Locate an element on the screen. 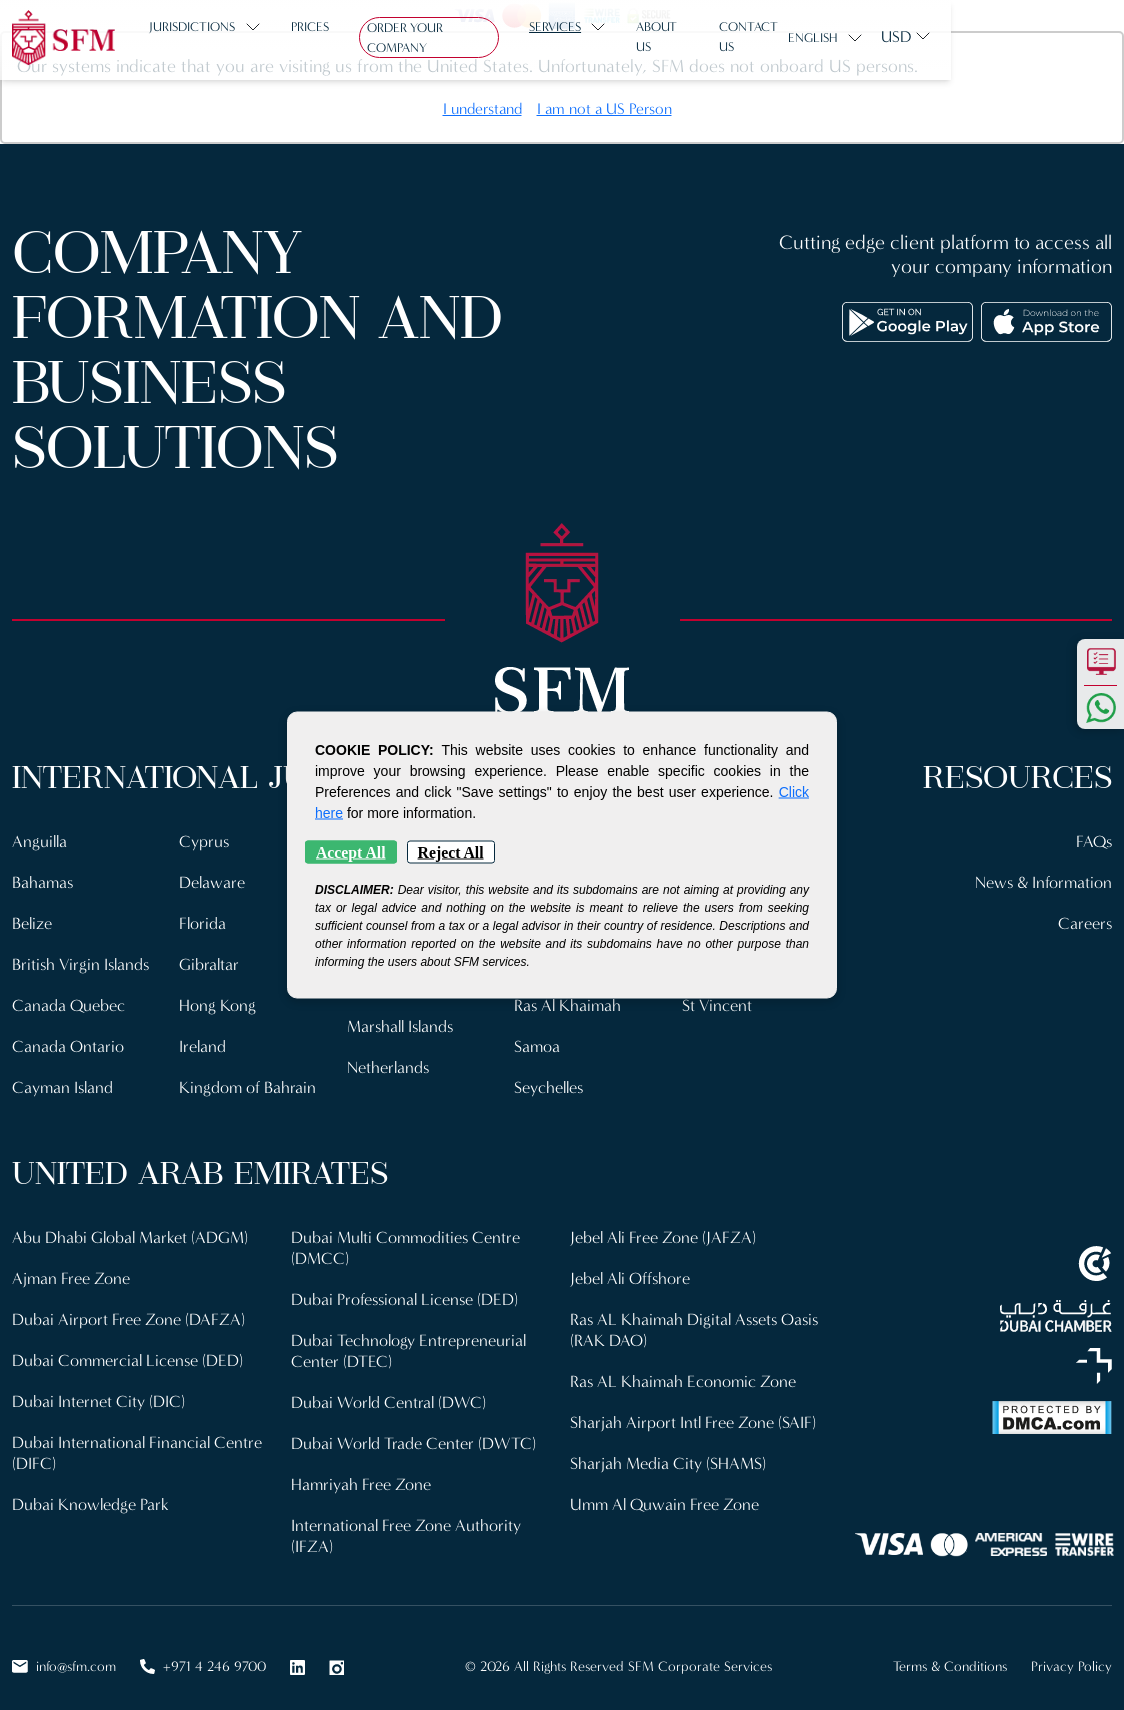 The width and height of the screenshot is (1124, 1710). Sharjah Media City (SHAMS) is located at coordinates (668, 1449).